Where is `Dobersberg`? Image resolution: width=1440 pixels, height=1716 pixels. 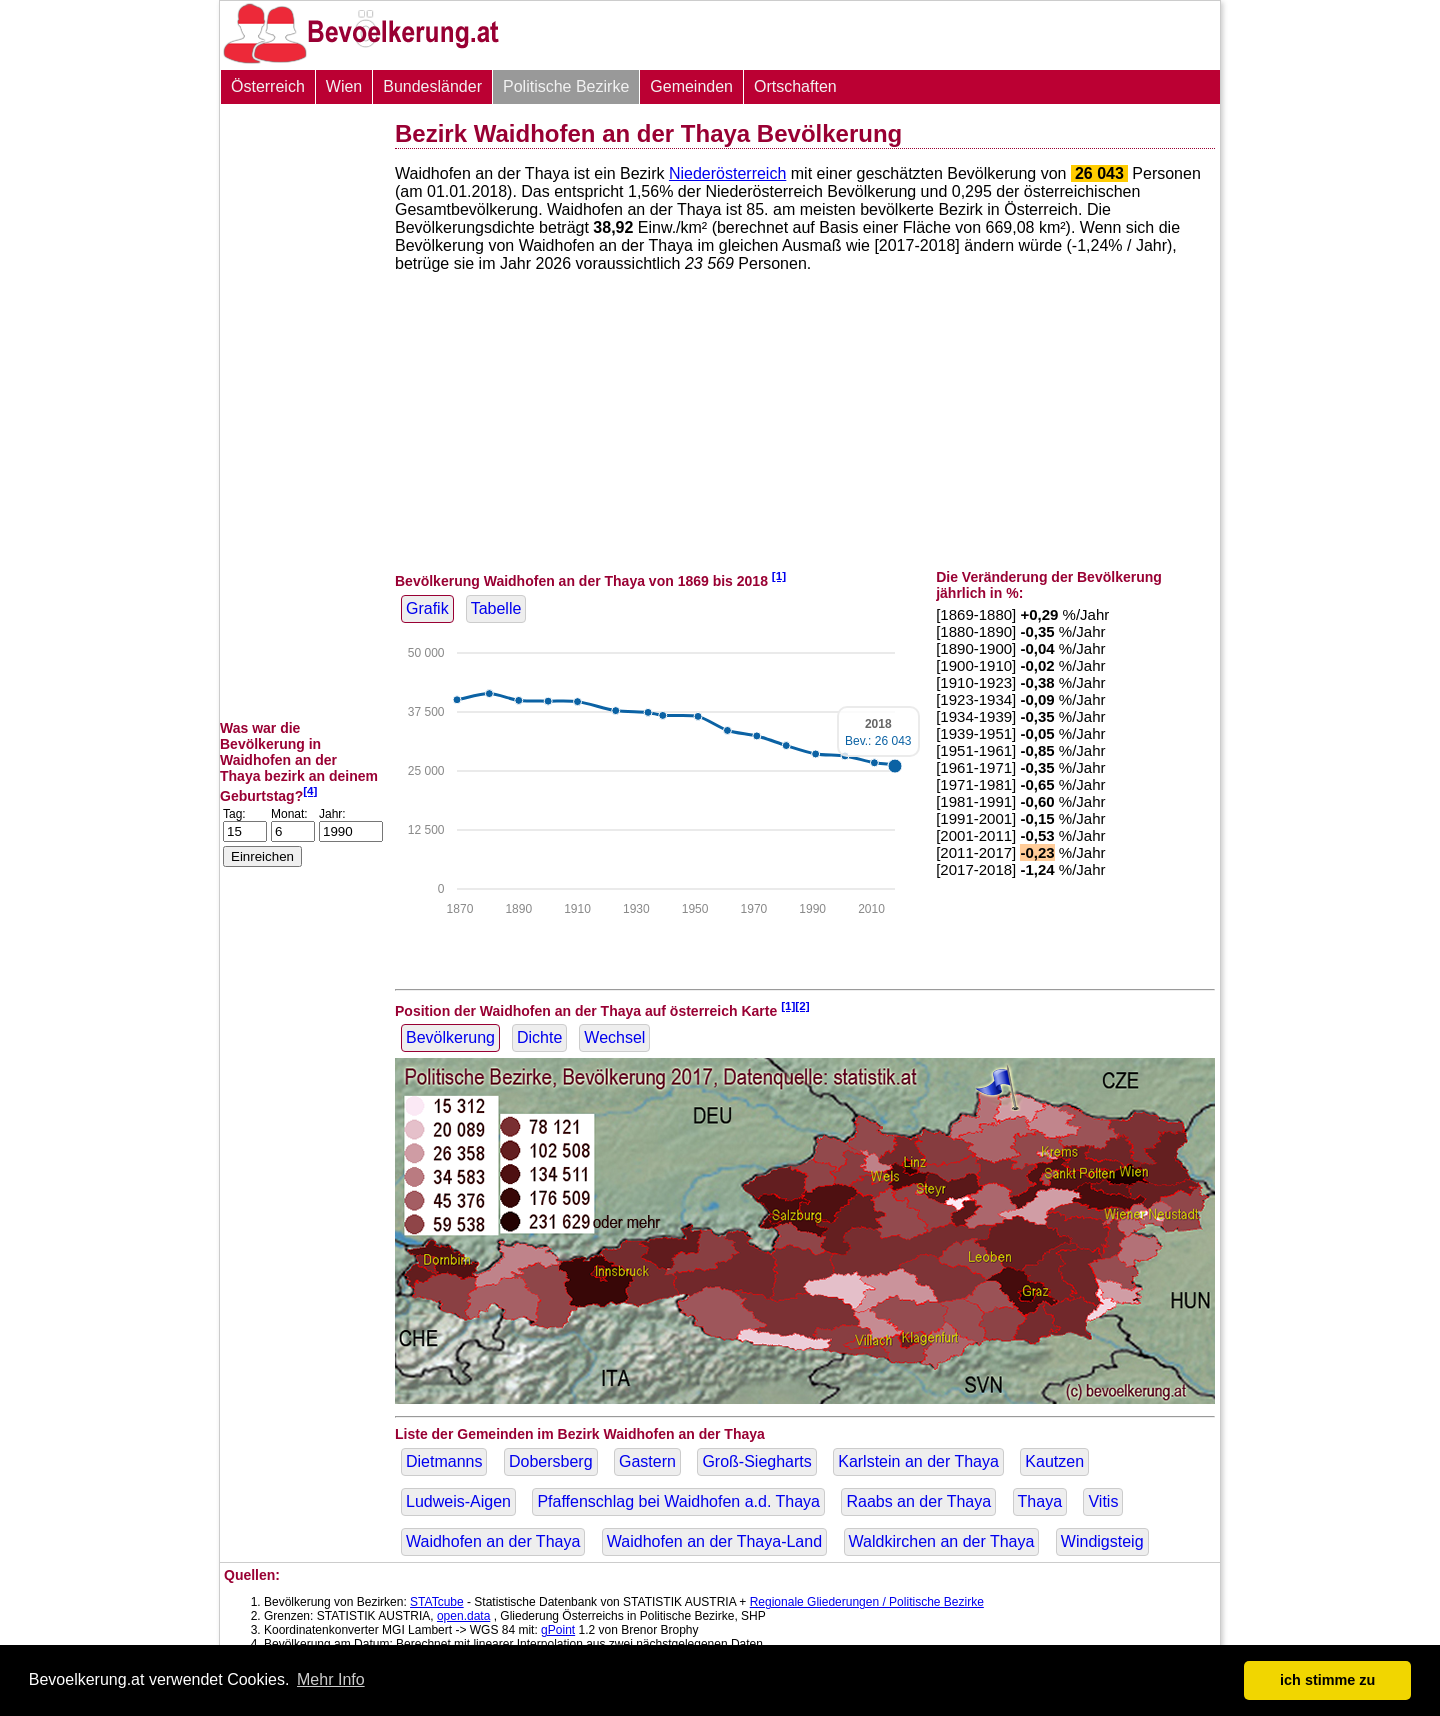 Dobersberg is located at coordinates (551, 1461).